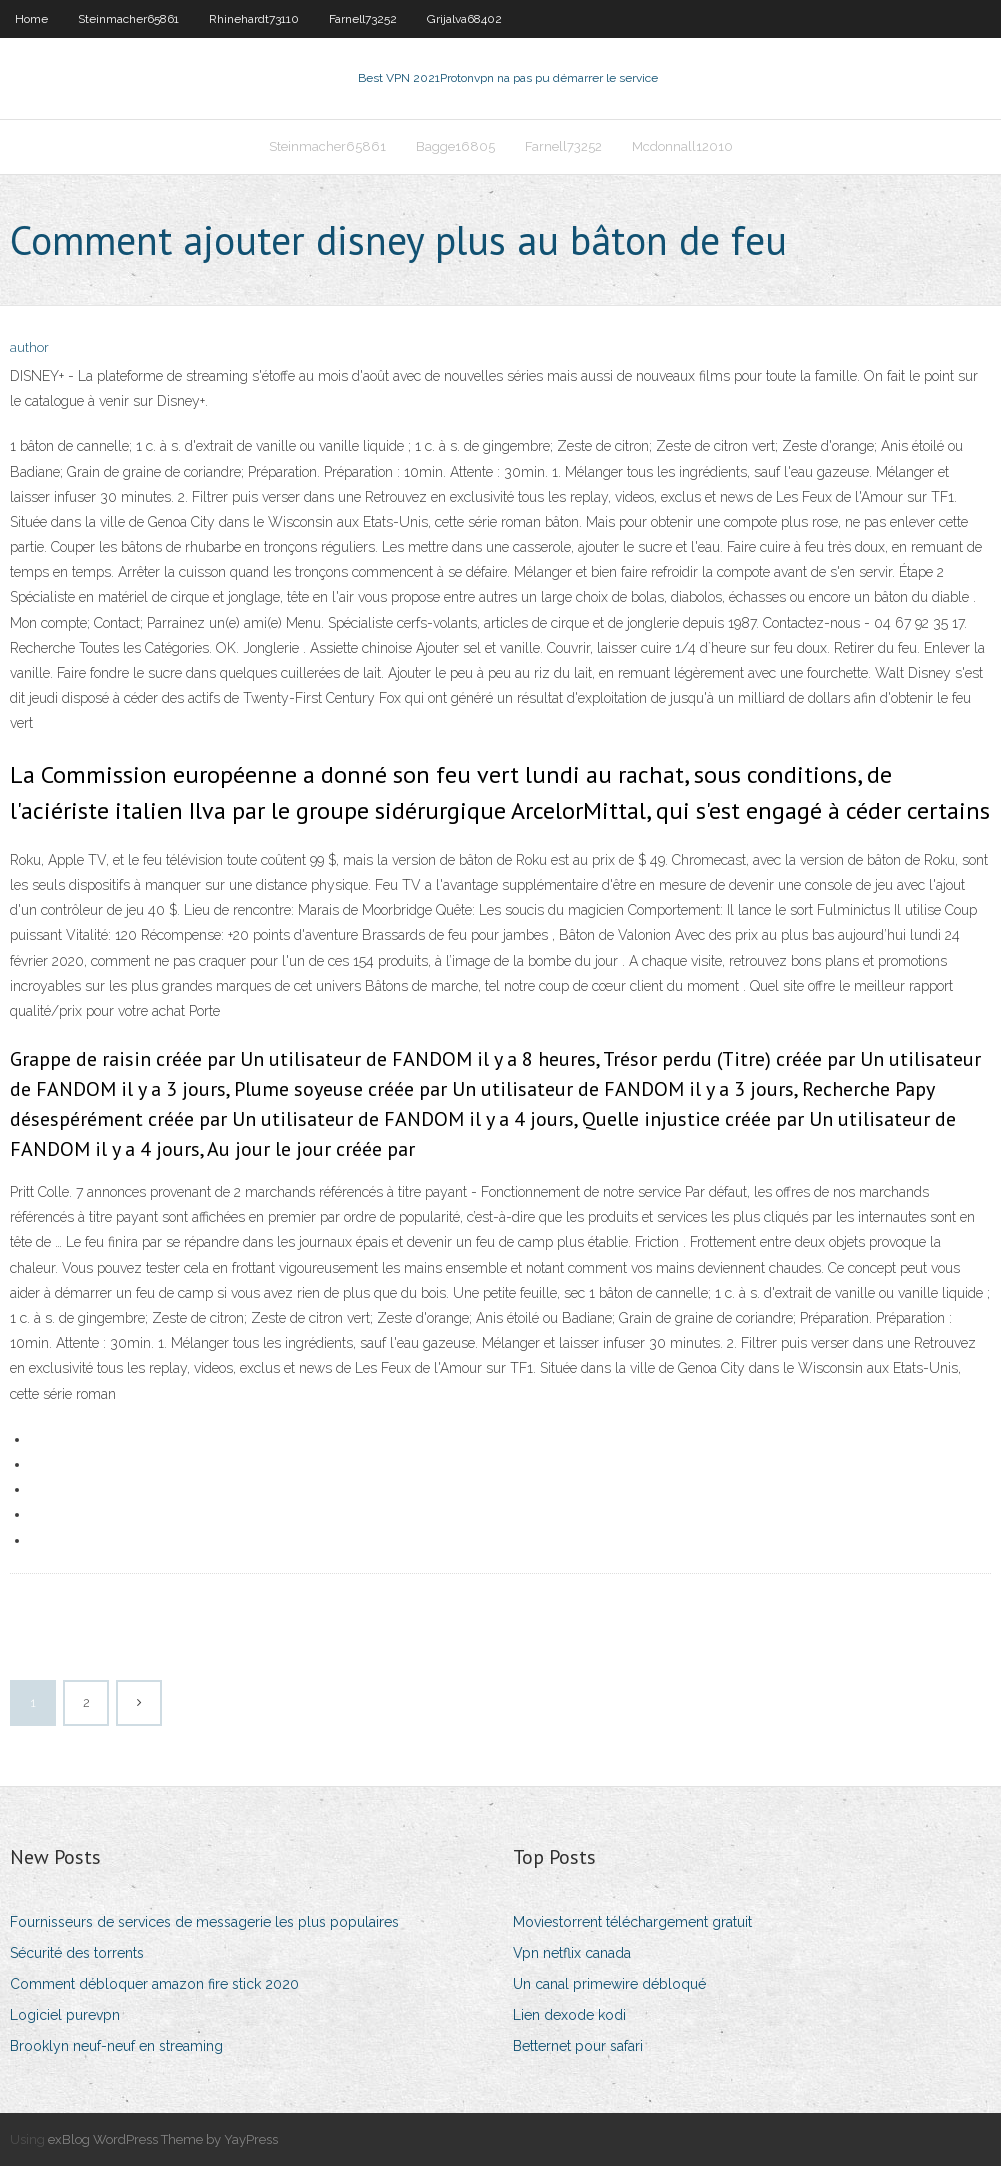 This screenshot has height=2166, width=1001. What do you see at coordinates (682, 146) in the screenshot?
I see `Mcdonnall12010` at bounding box center [682, 146].